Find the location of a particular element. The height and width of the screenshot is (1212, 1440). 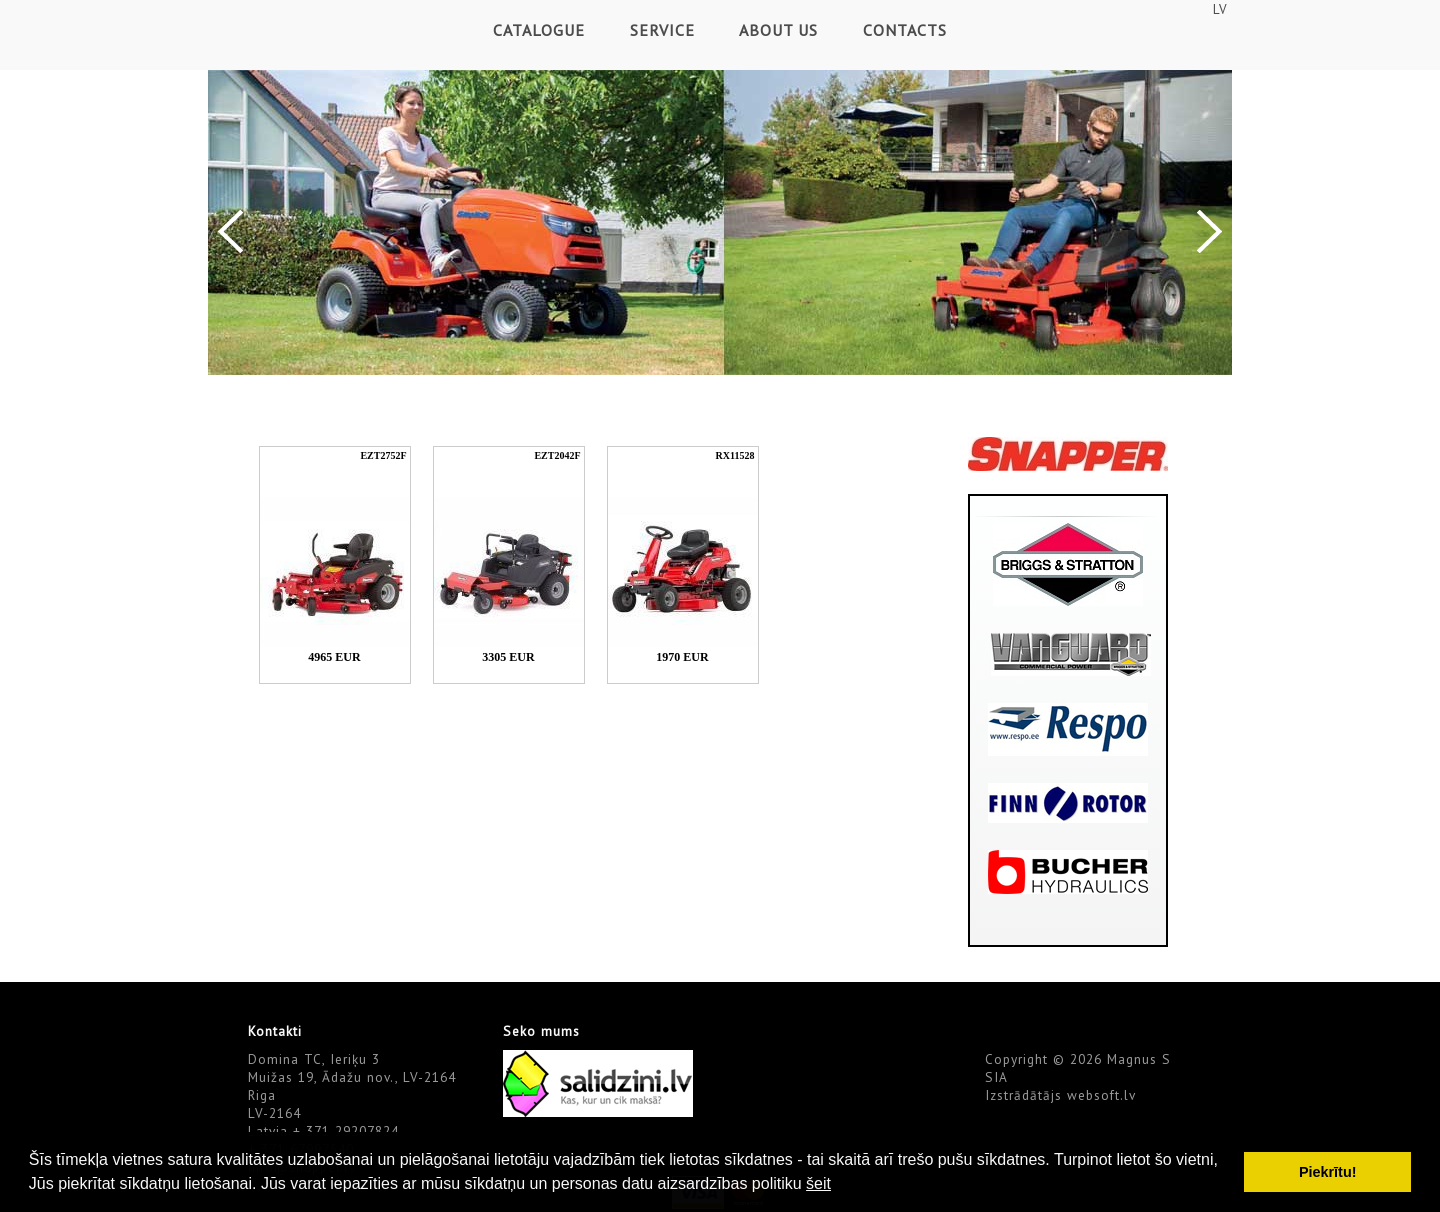

About Us is located at coordinates (778, 30).